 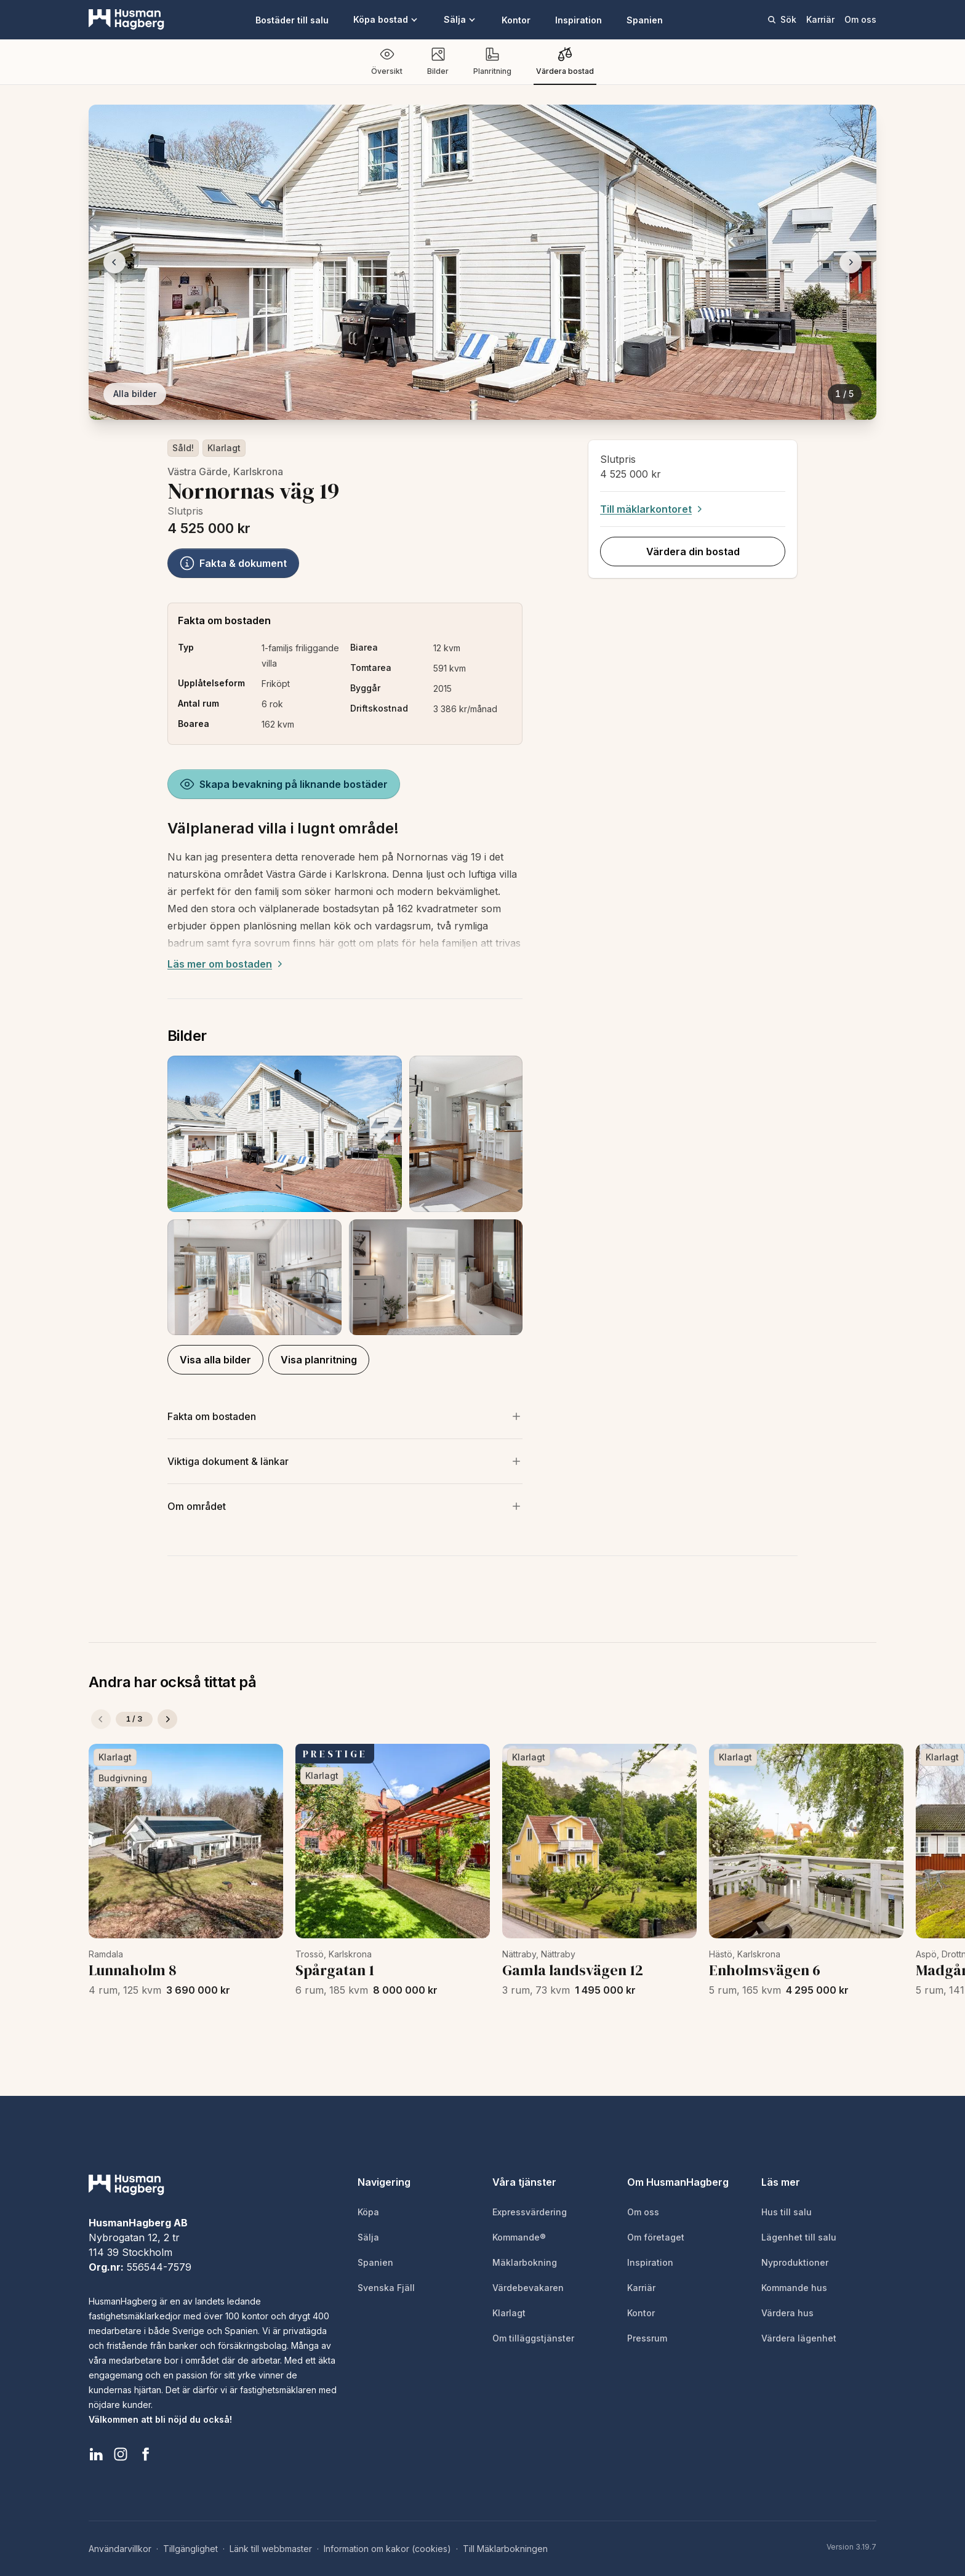 I want to click on Om oss, so click(x=860, y=19).